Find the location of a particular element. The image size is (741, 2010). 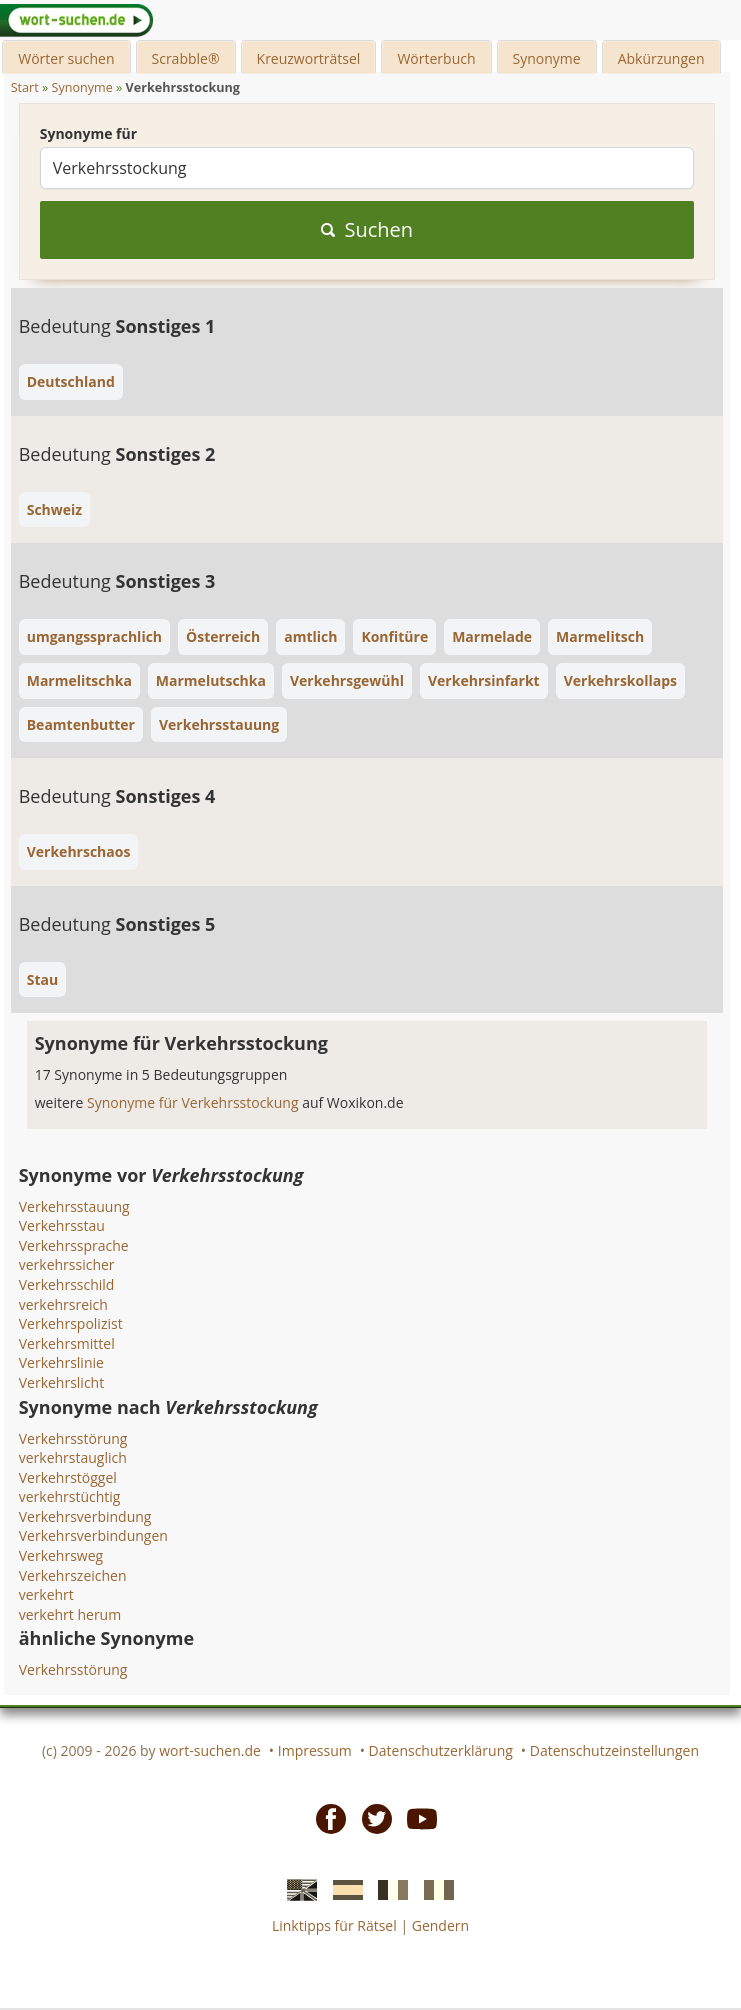

Abkürzungen is located at coordinates (661, 58).